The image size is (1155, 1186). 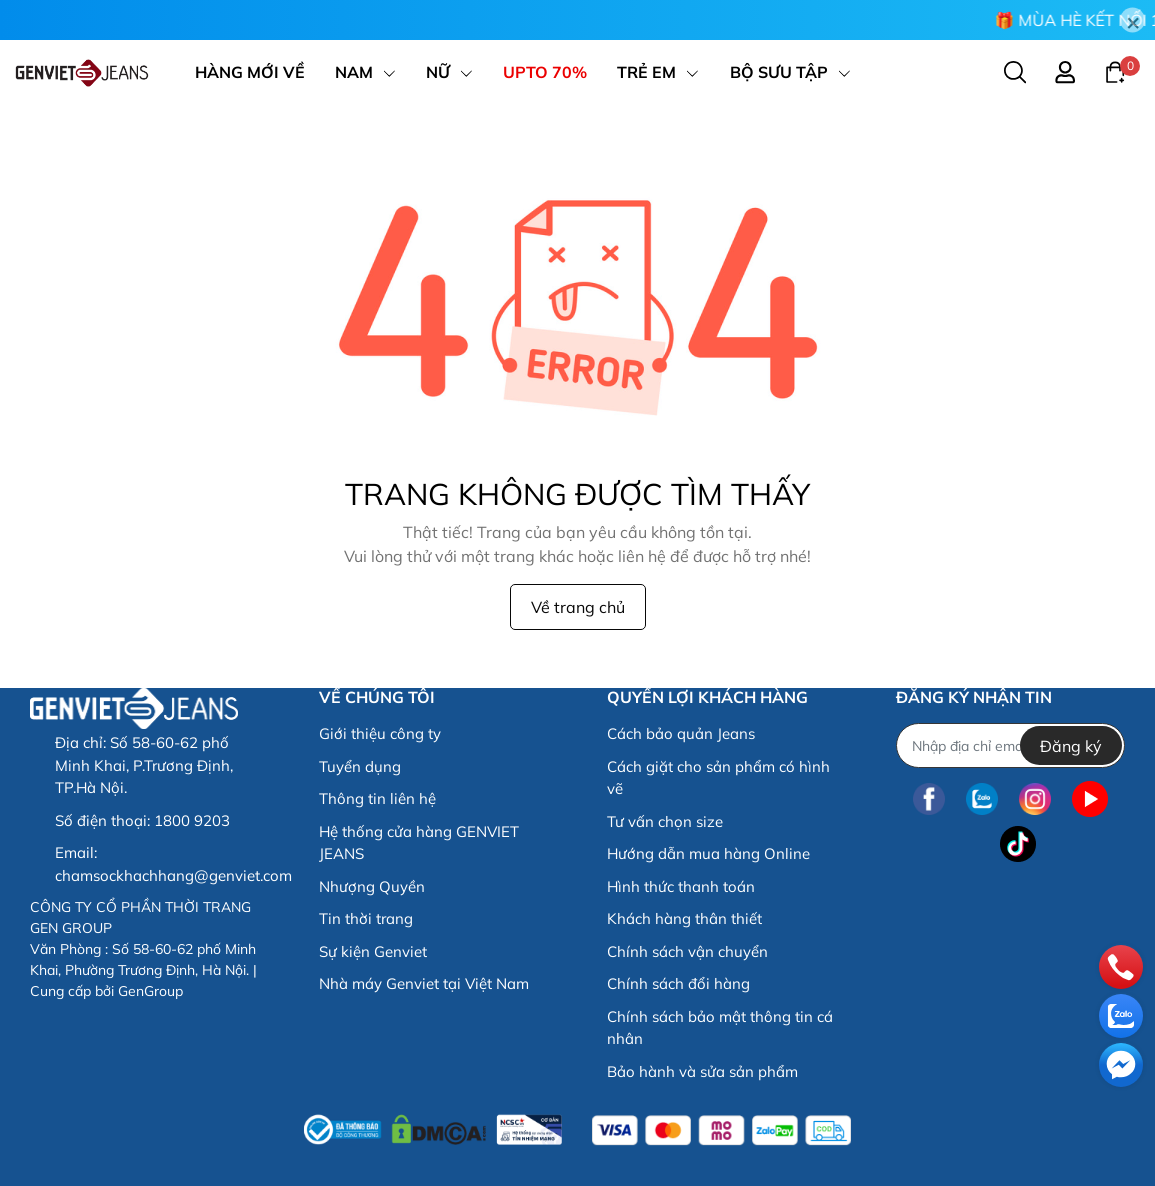 I want to click on Đăng ký [Đăng ký nhận tin], so click(x=1071, y=746).